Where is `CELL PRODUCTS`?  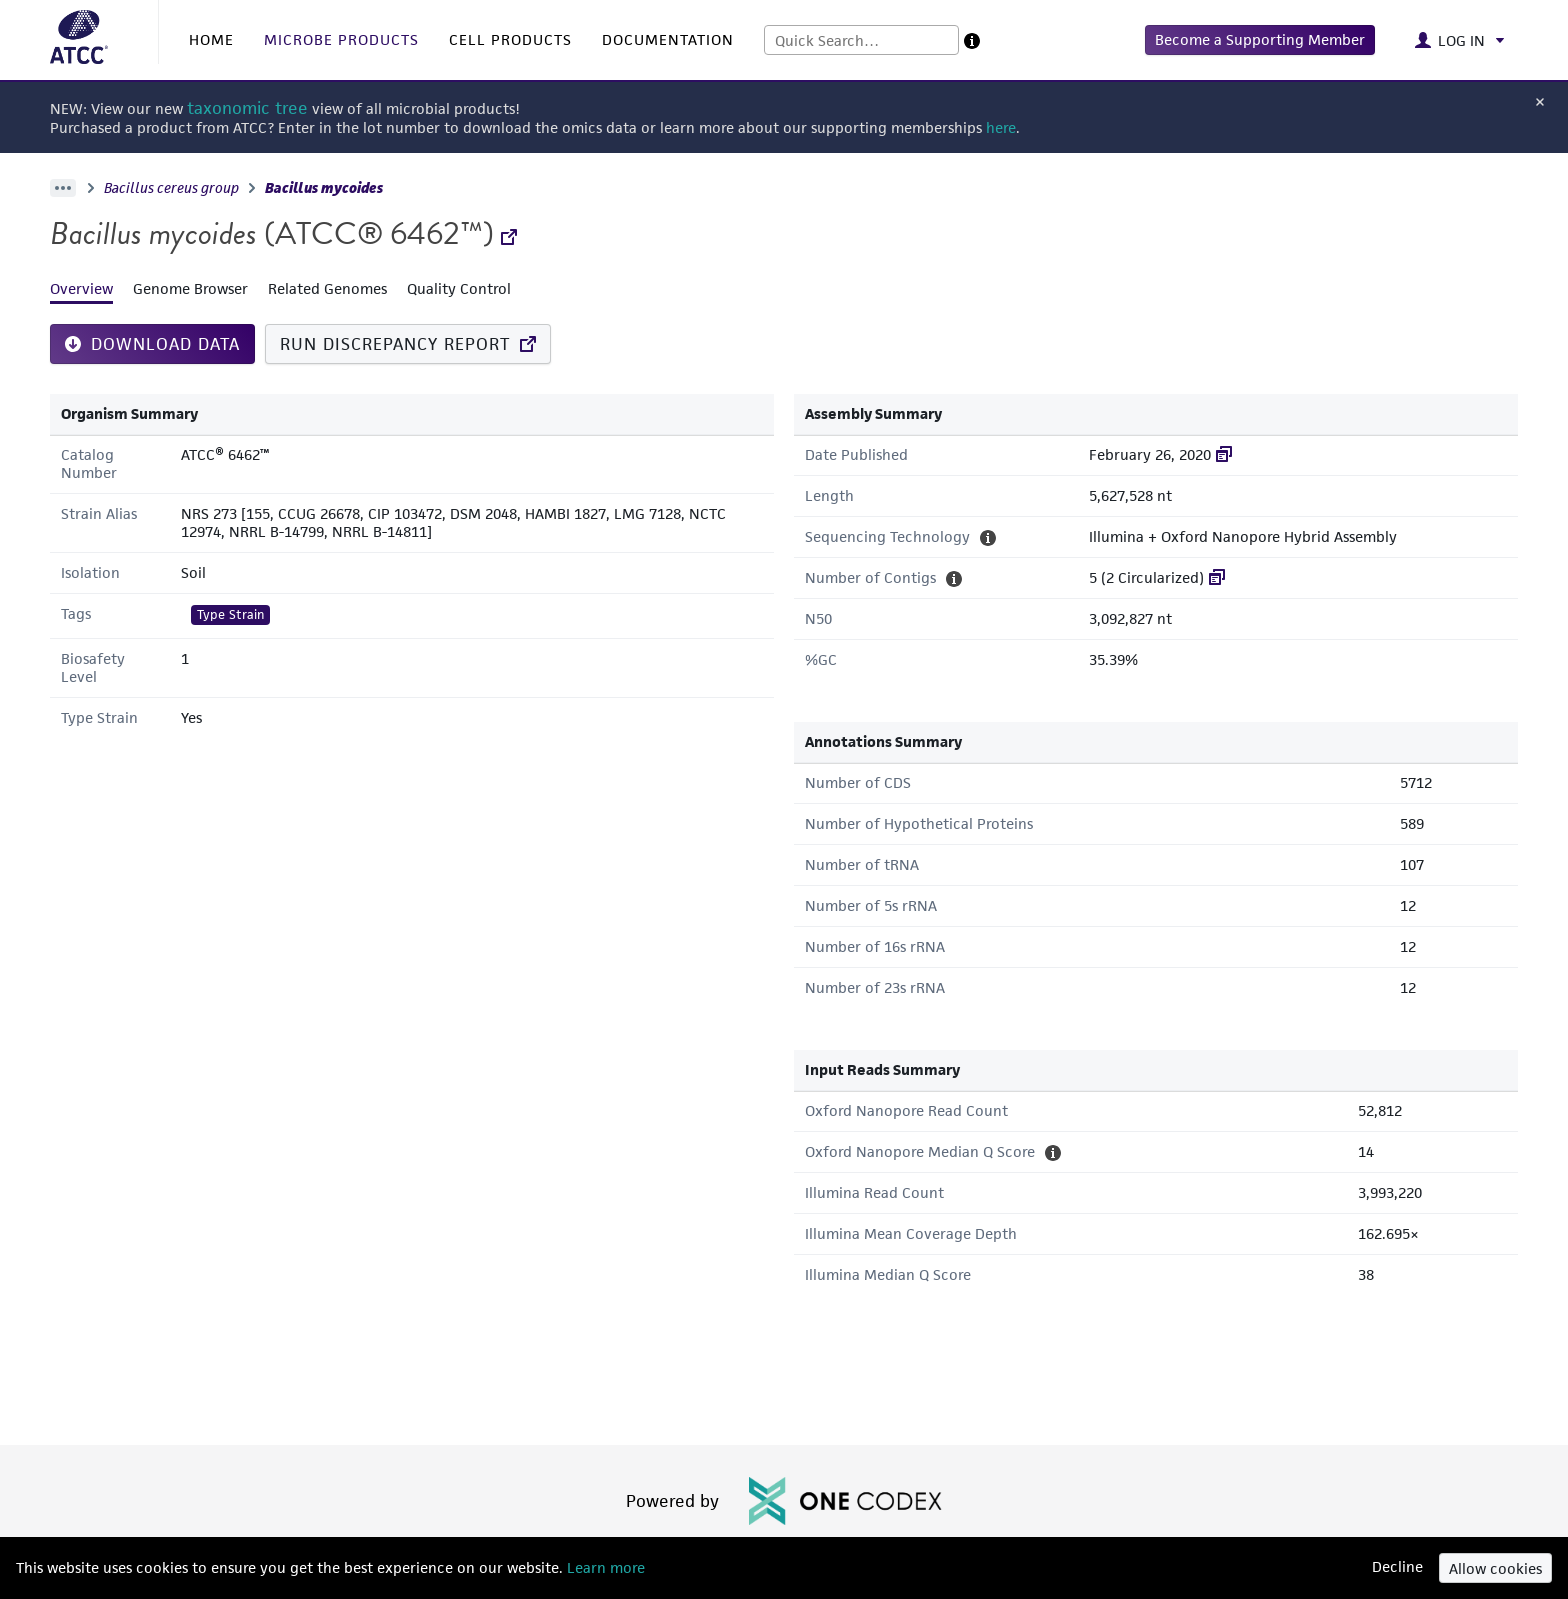
CELL PRODUCTS is located at coordinates (510, 39).